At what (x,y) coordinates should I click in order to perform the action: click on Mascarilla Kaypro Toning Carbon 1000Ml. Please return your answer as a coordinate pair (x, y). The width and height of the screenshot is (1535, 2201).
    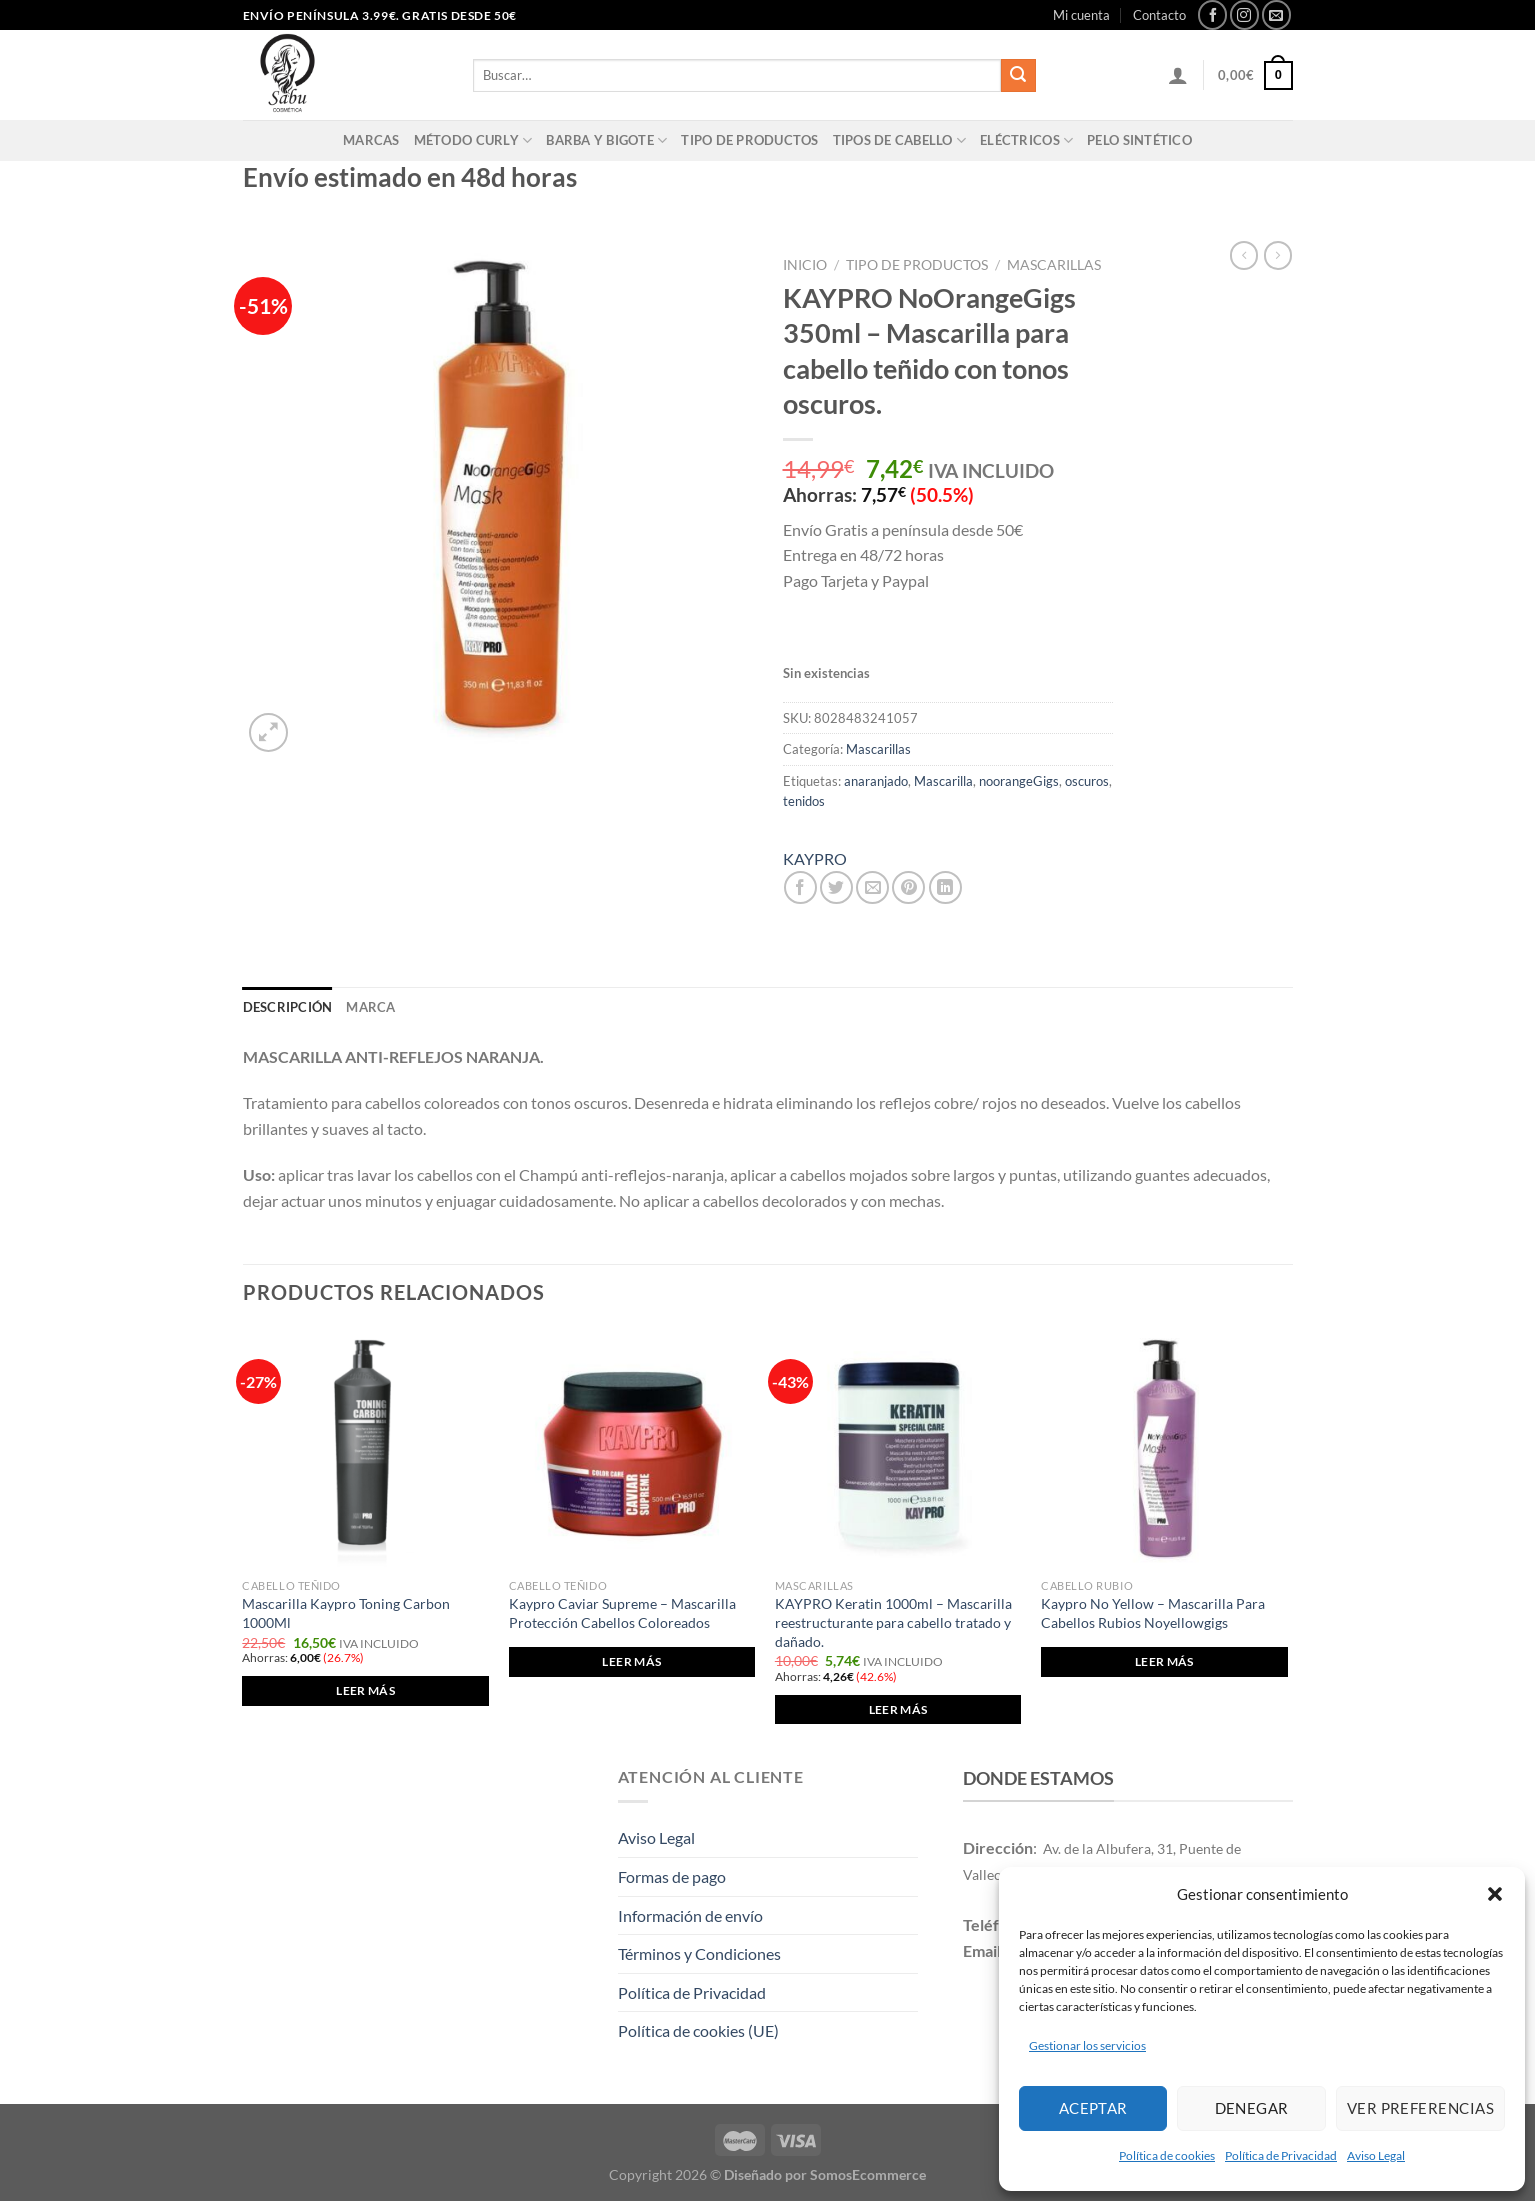
    Looking at the image, I should click on (346, 1613).